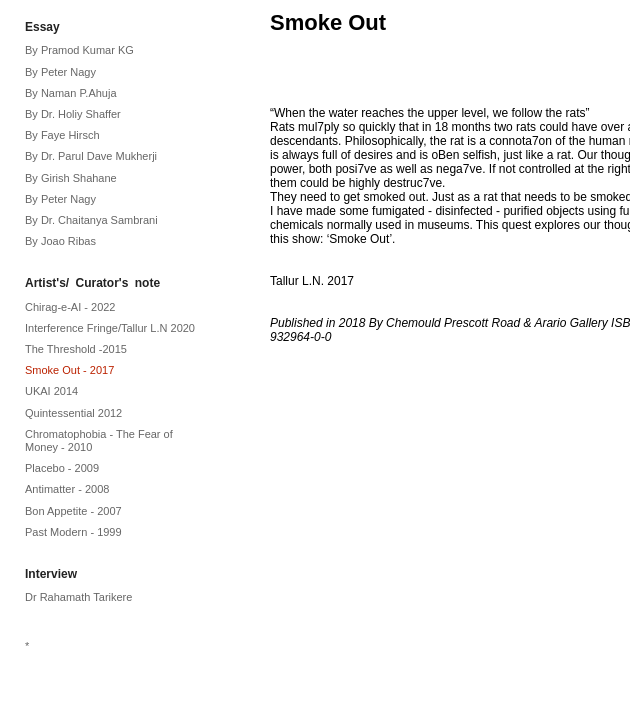 The image size is (630, 720). What do you see at coordinates (62, 135) in the screenshot?
I see `By Faye Hirsch` at bounding box center [62, 135].